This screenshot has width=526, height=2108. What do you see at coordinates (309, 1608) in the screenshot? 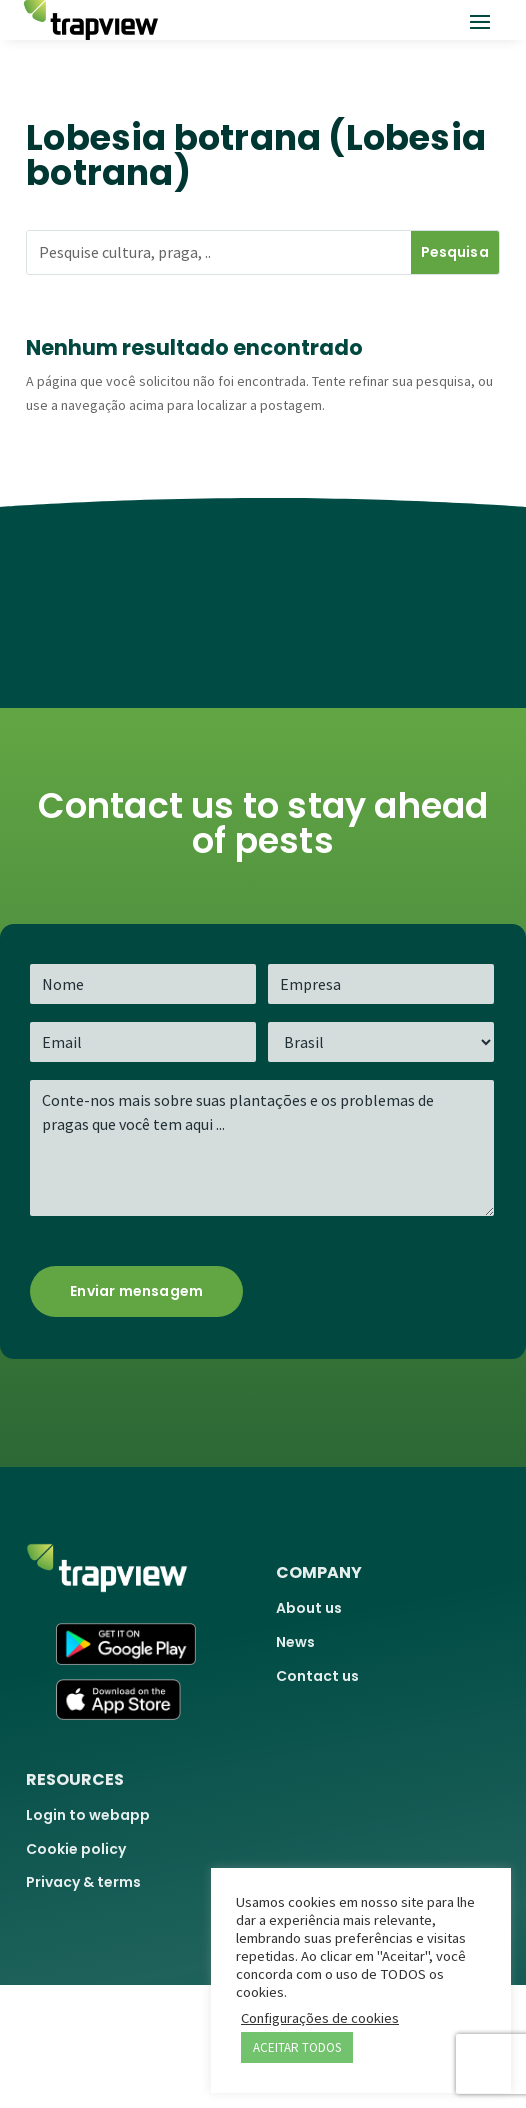
I see `About us` at bounding box center [309, 1608].